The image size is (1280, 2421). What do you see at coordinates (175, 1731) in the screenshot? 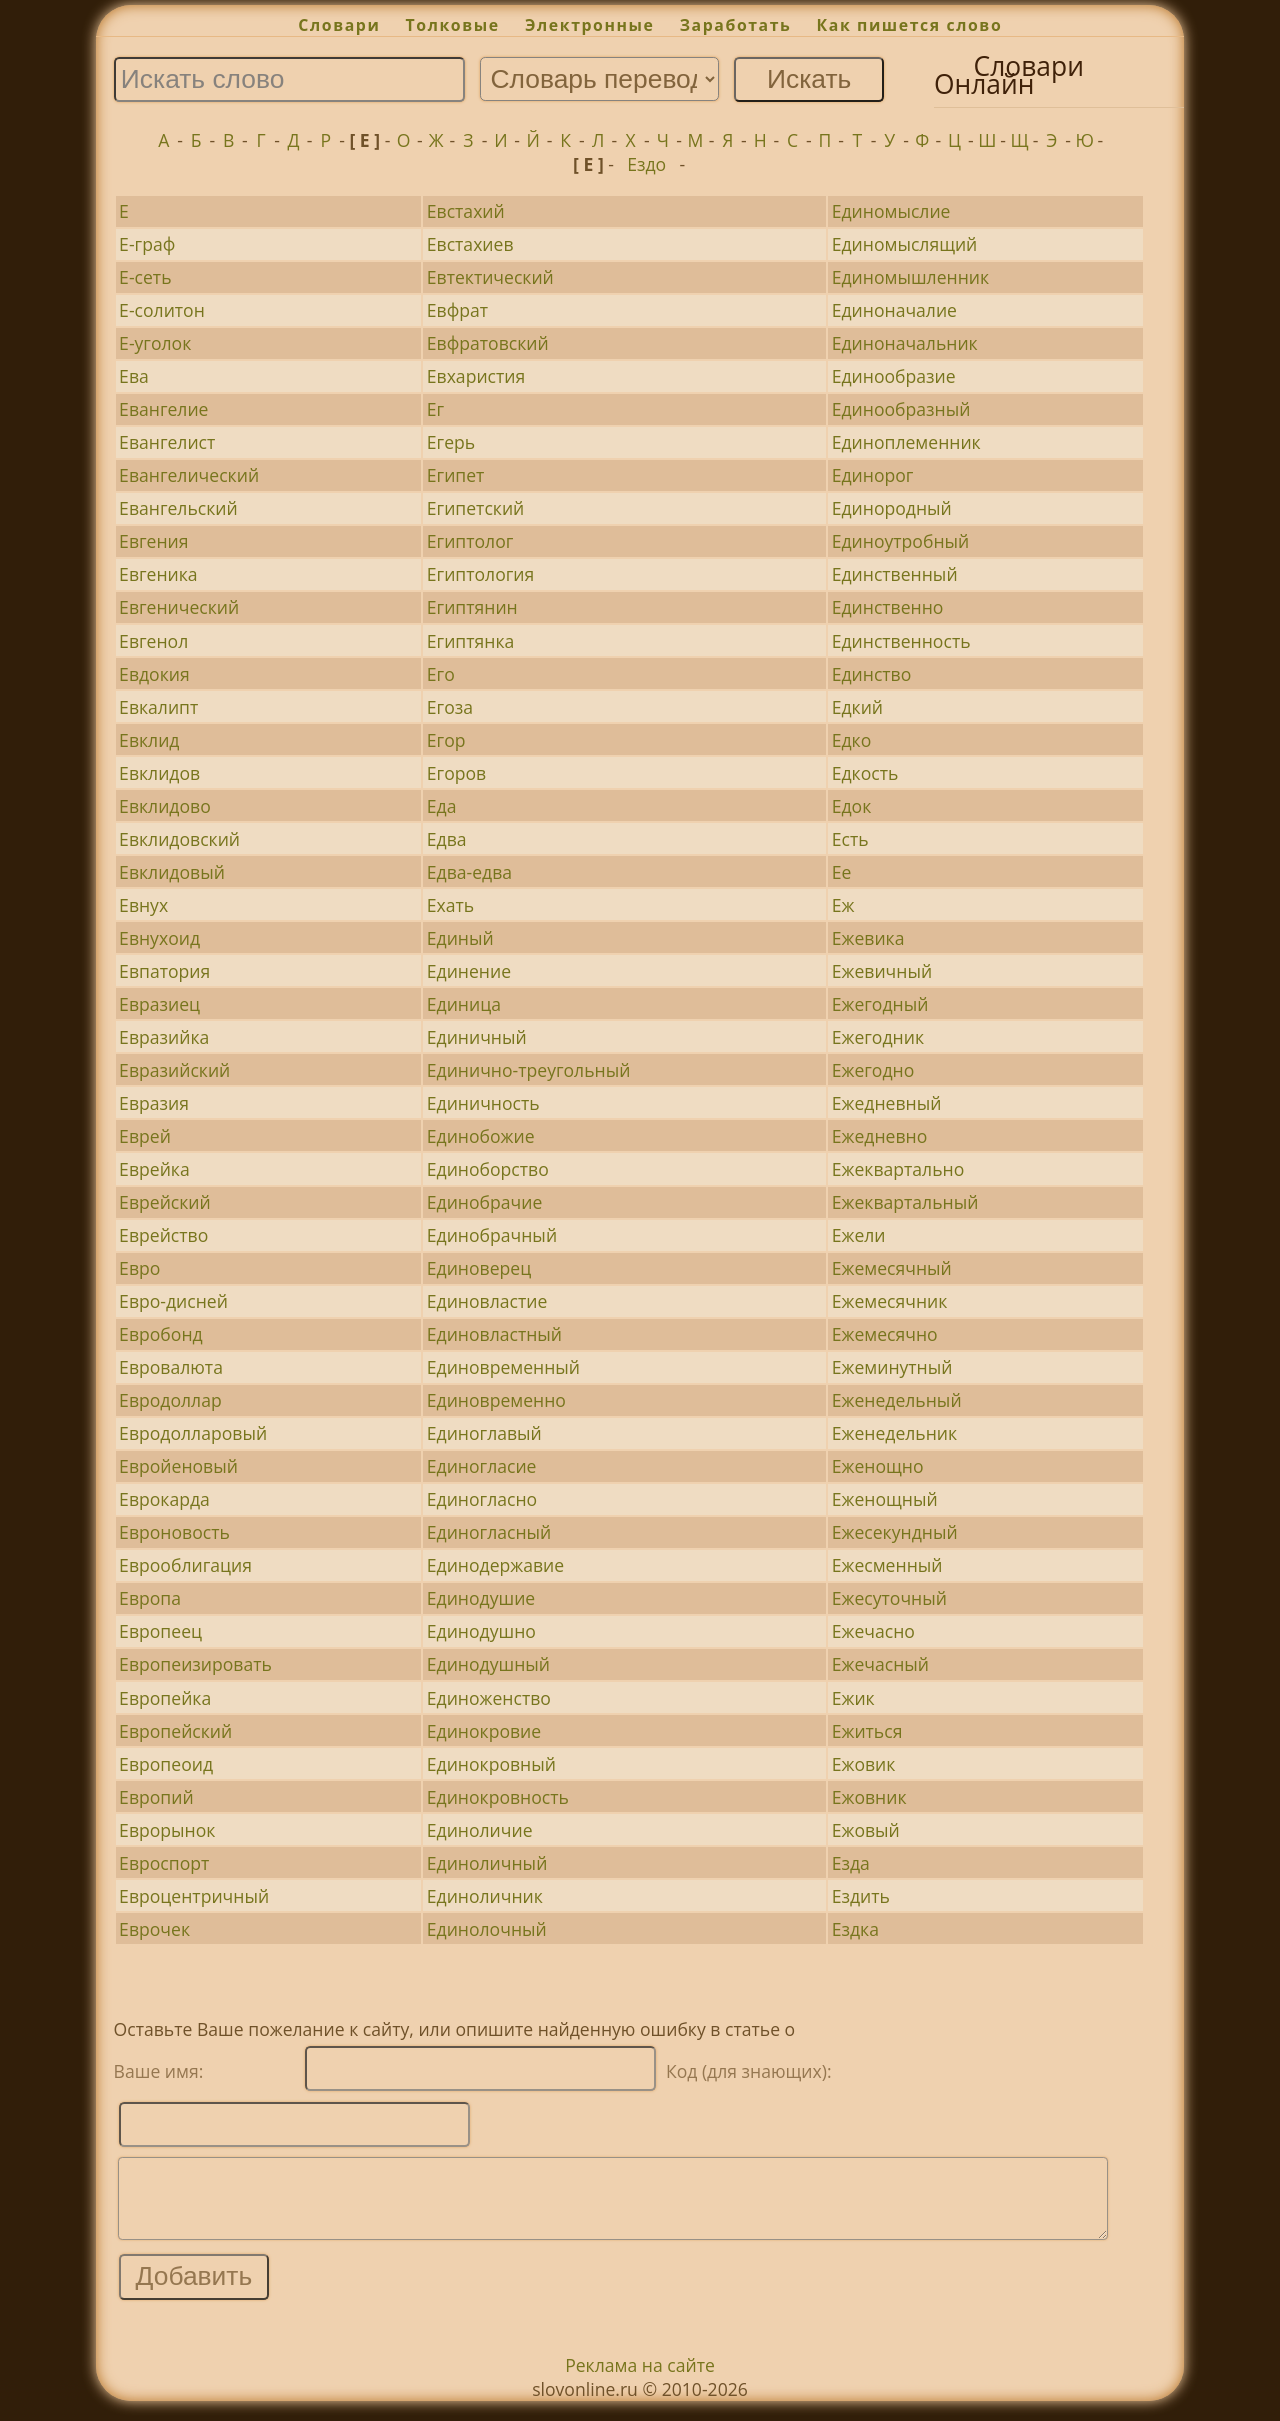
I see `Европейский` at bounding box center [175, 1731].